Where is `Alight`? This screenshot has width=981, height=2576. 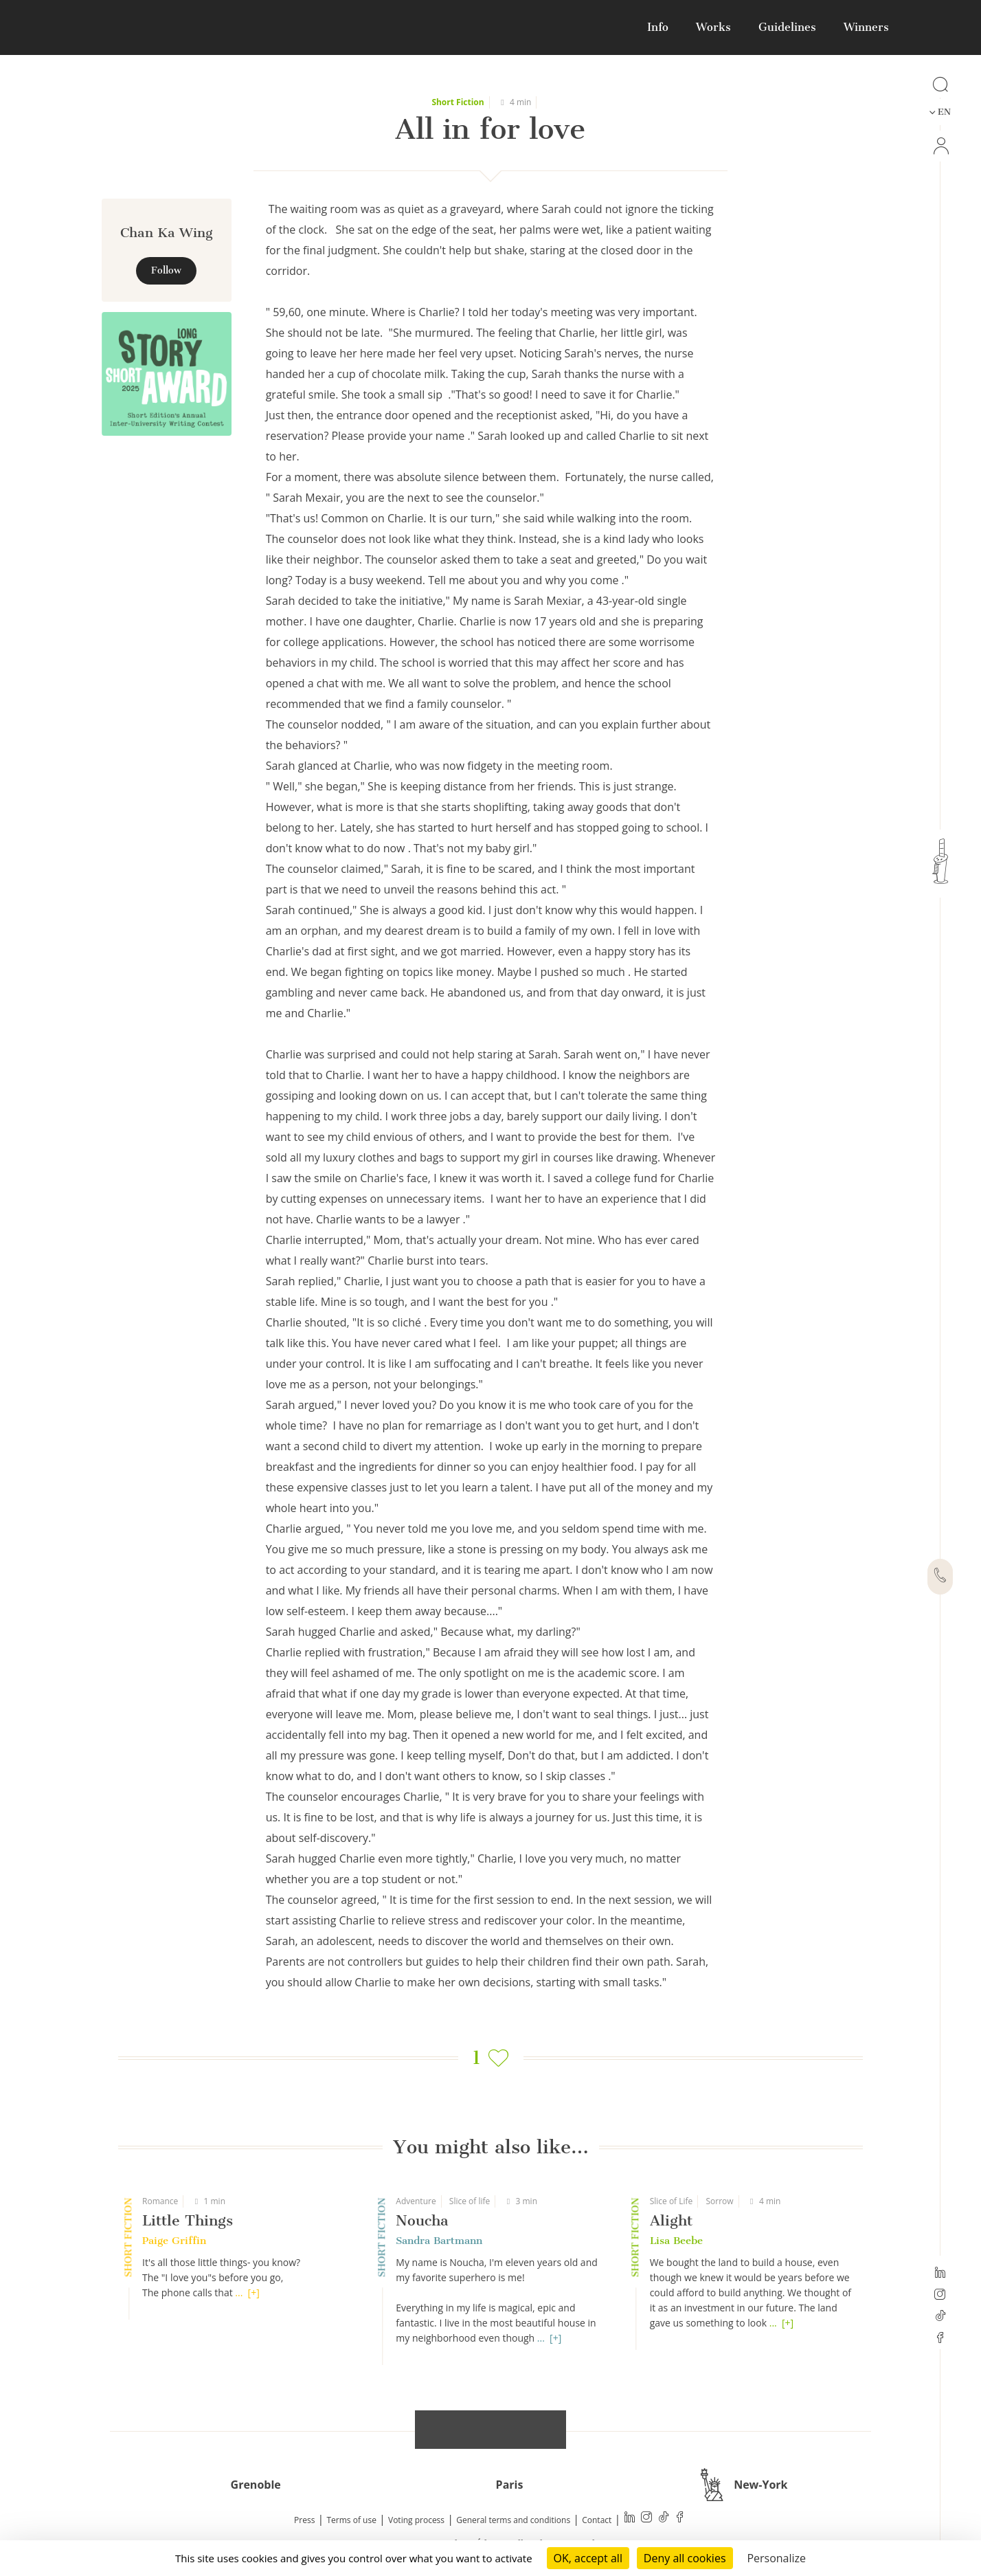
Alight is located at coordinates (671, 2220).